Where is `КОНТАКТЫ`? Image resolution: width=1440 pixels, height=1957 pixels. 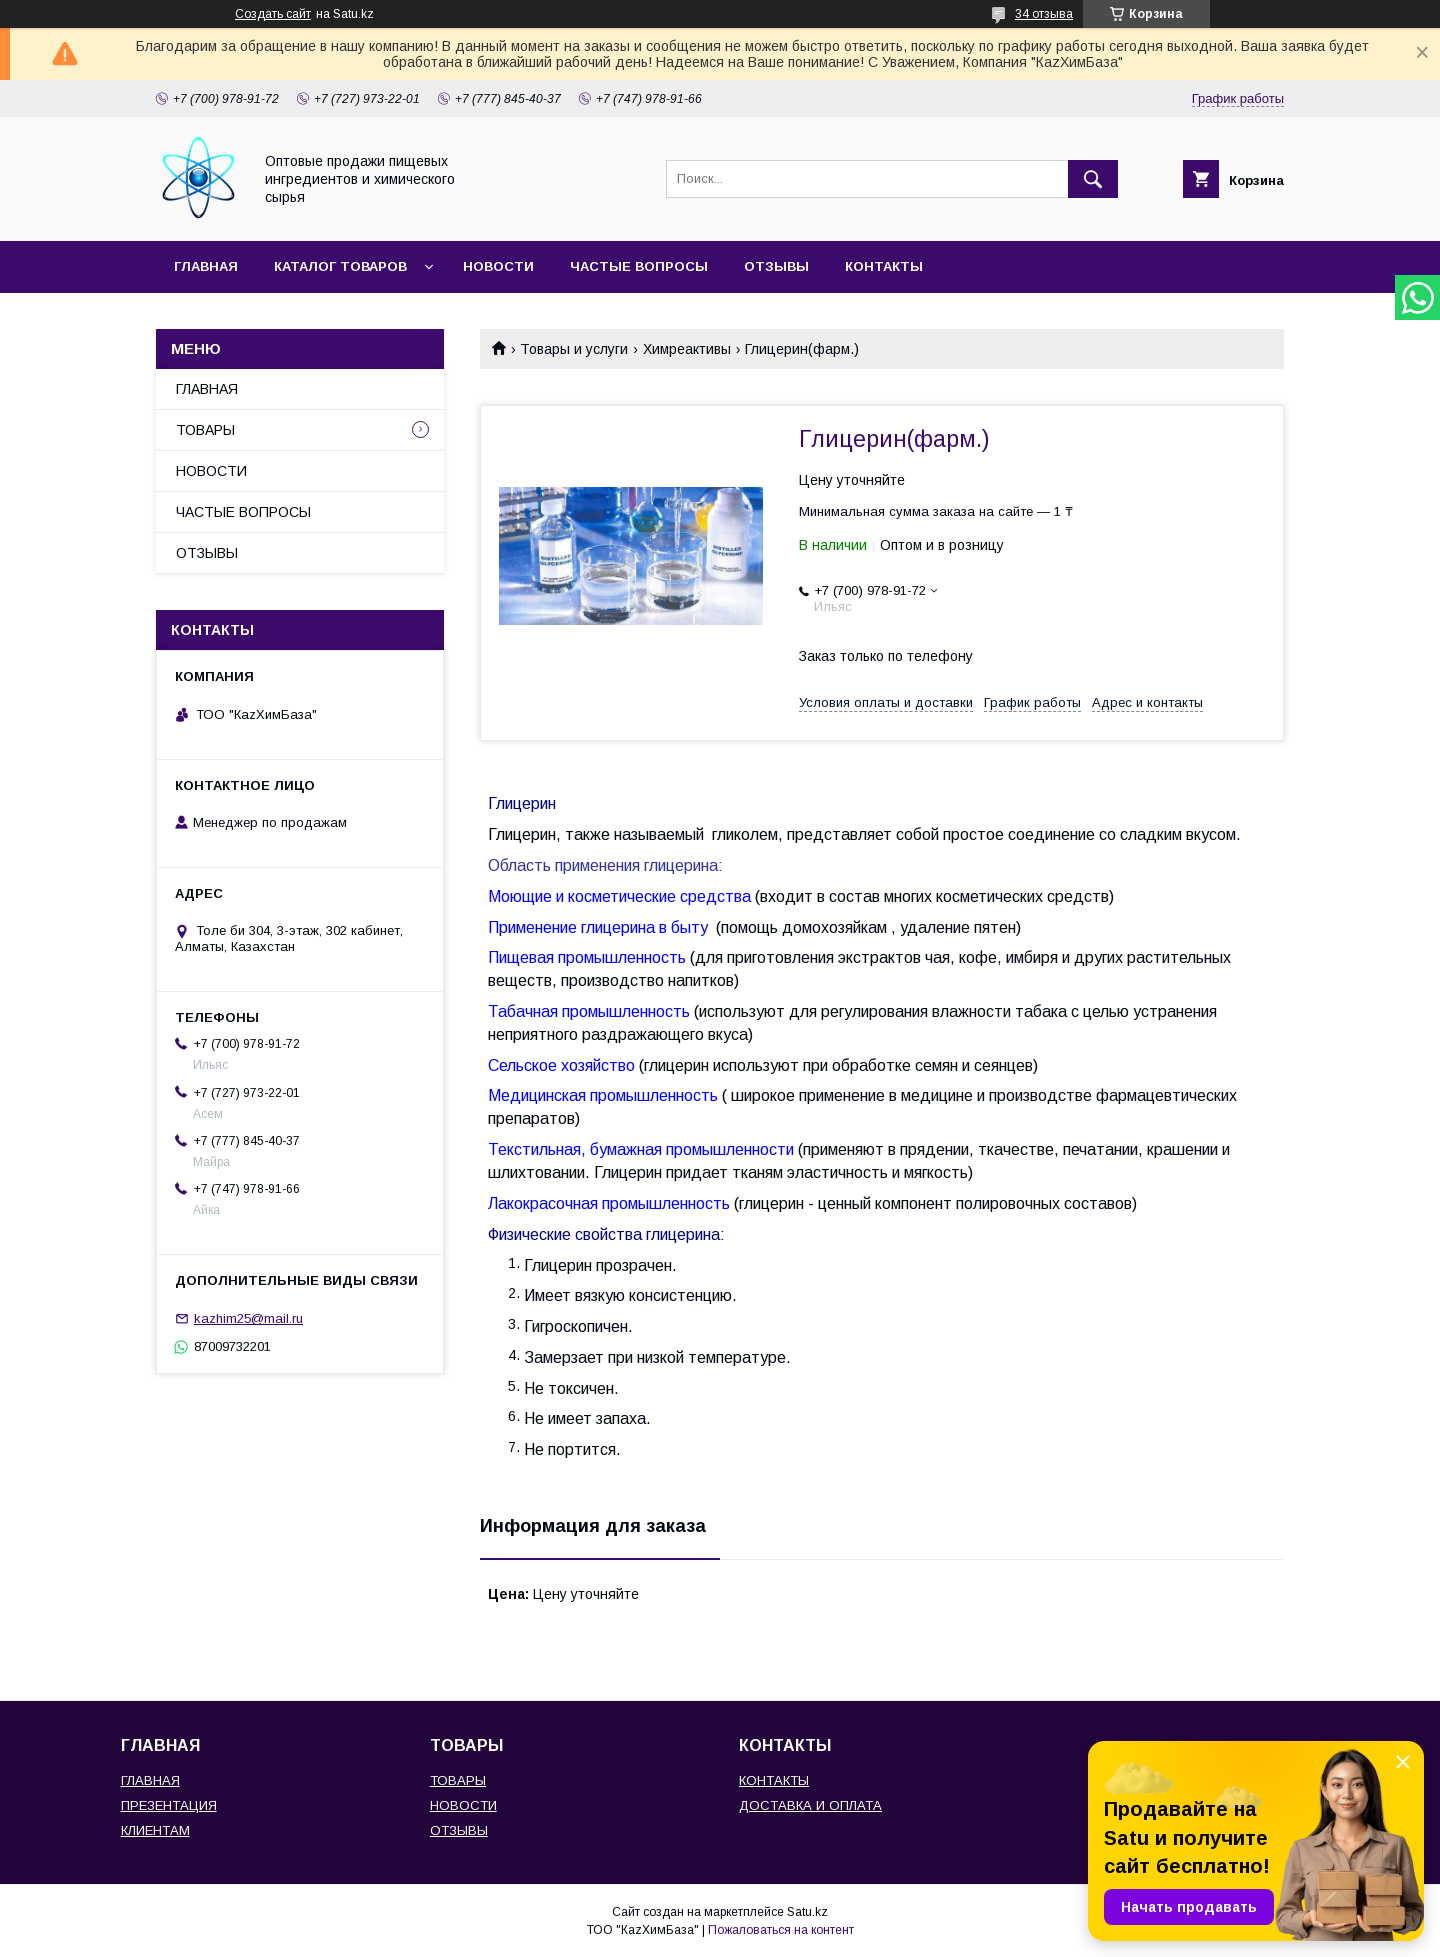 КОНТАКТЫ is located at coordinates (884, 266).